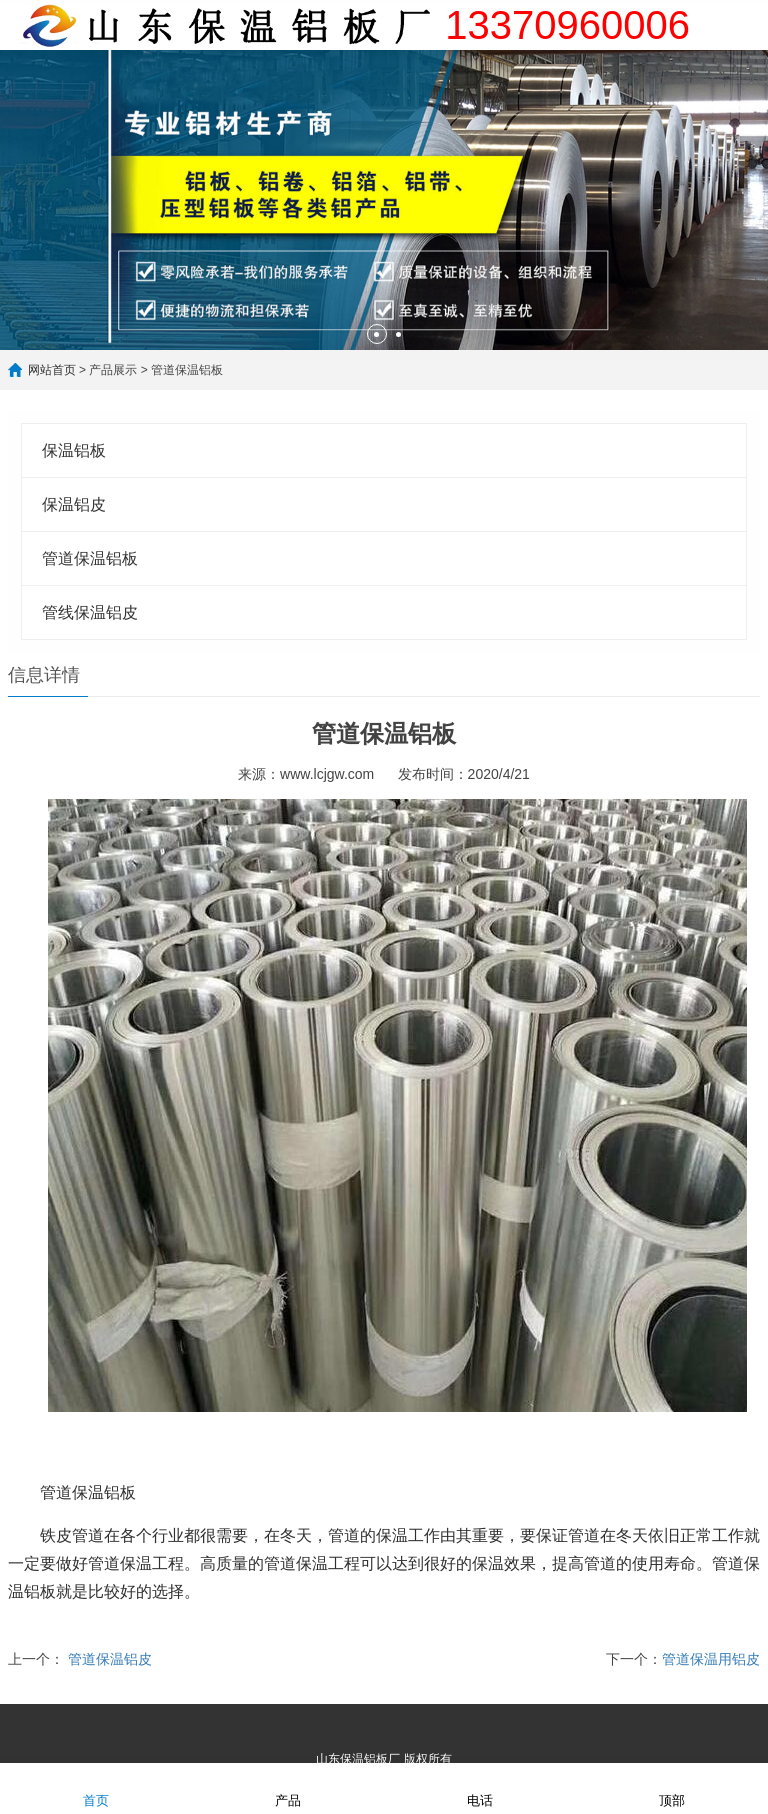  What do you see at coordinates (327, 774) in the screenshot?
I see `www.lcjgw.com` at bounding box center [327, 774].